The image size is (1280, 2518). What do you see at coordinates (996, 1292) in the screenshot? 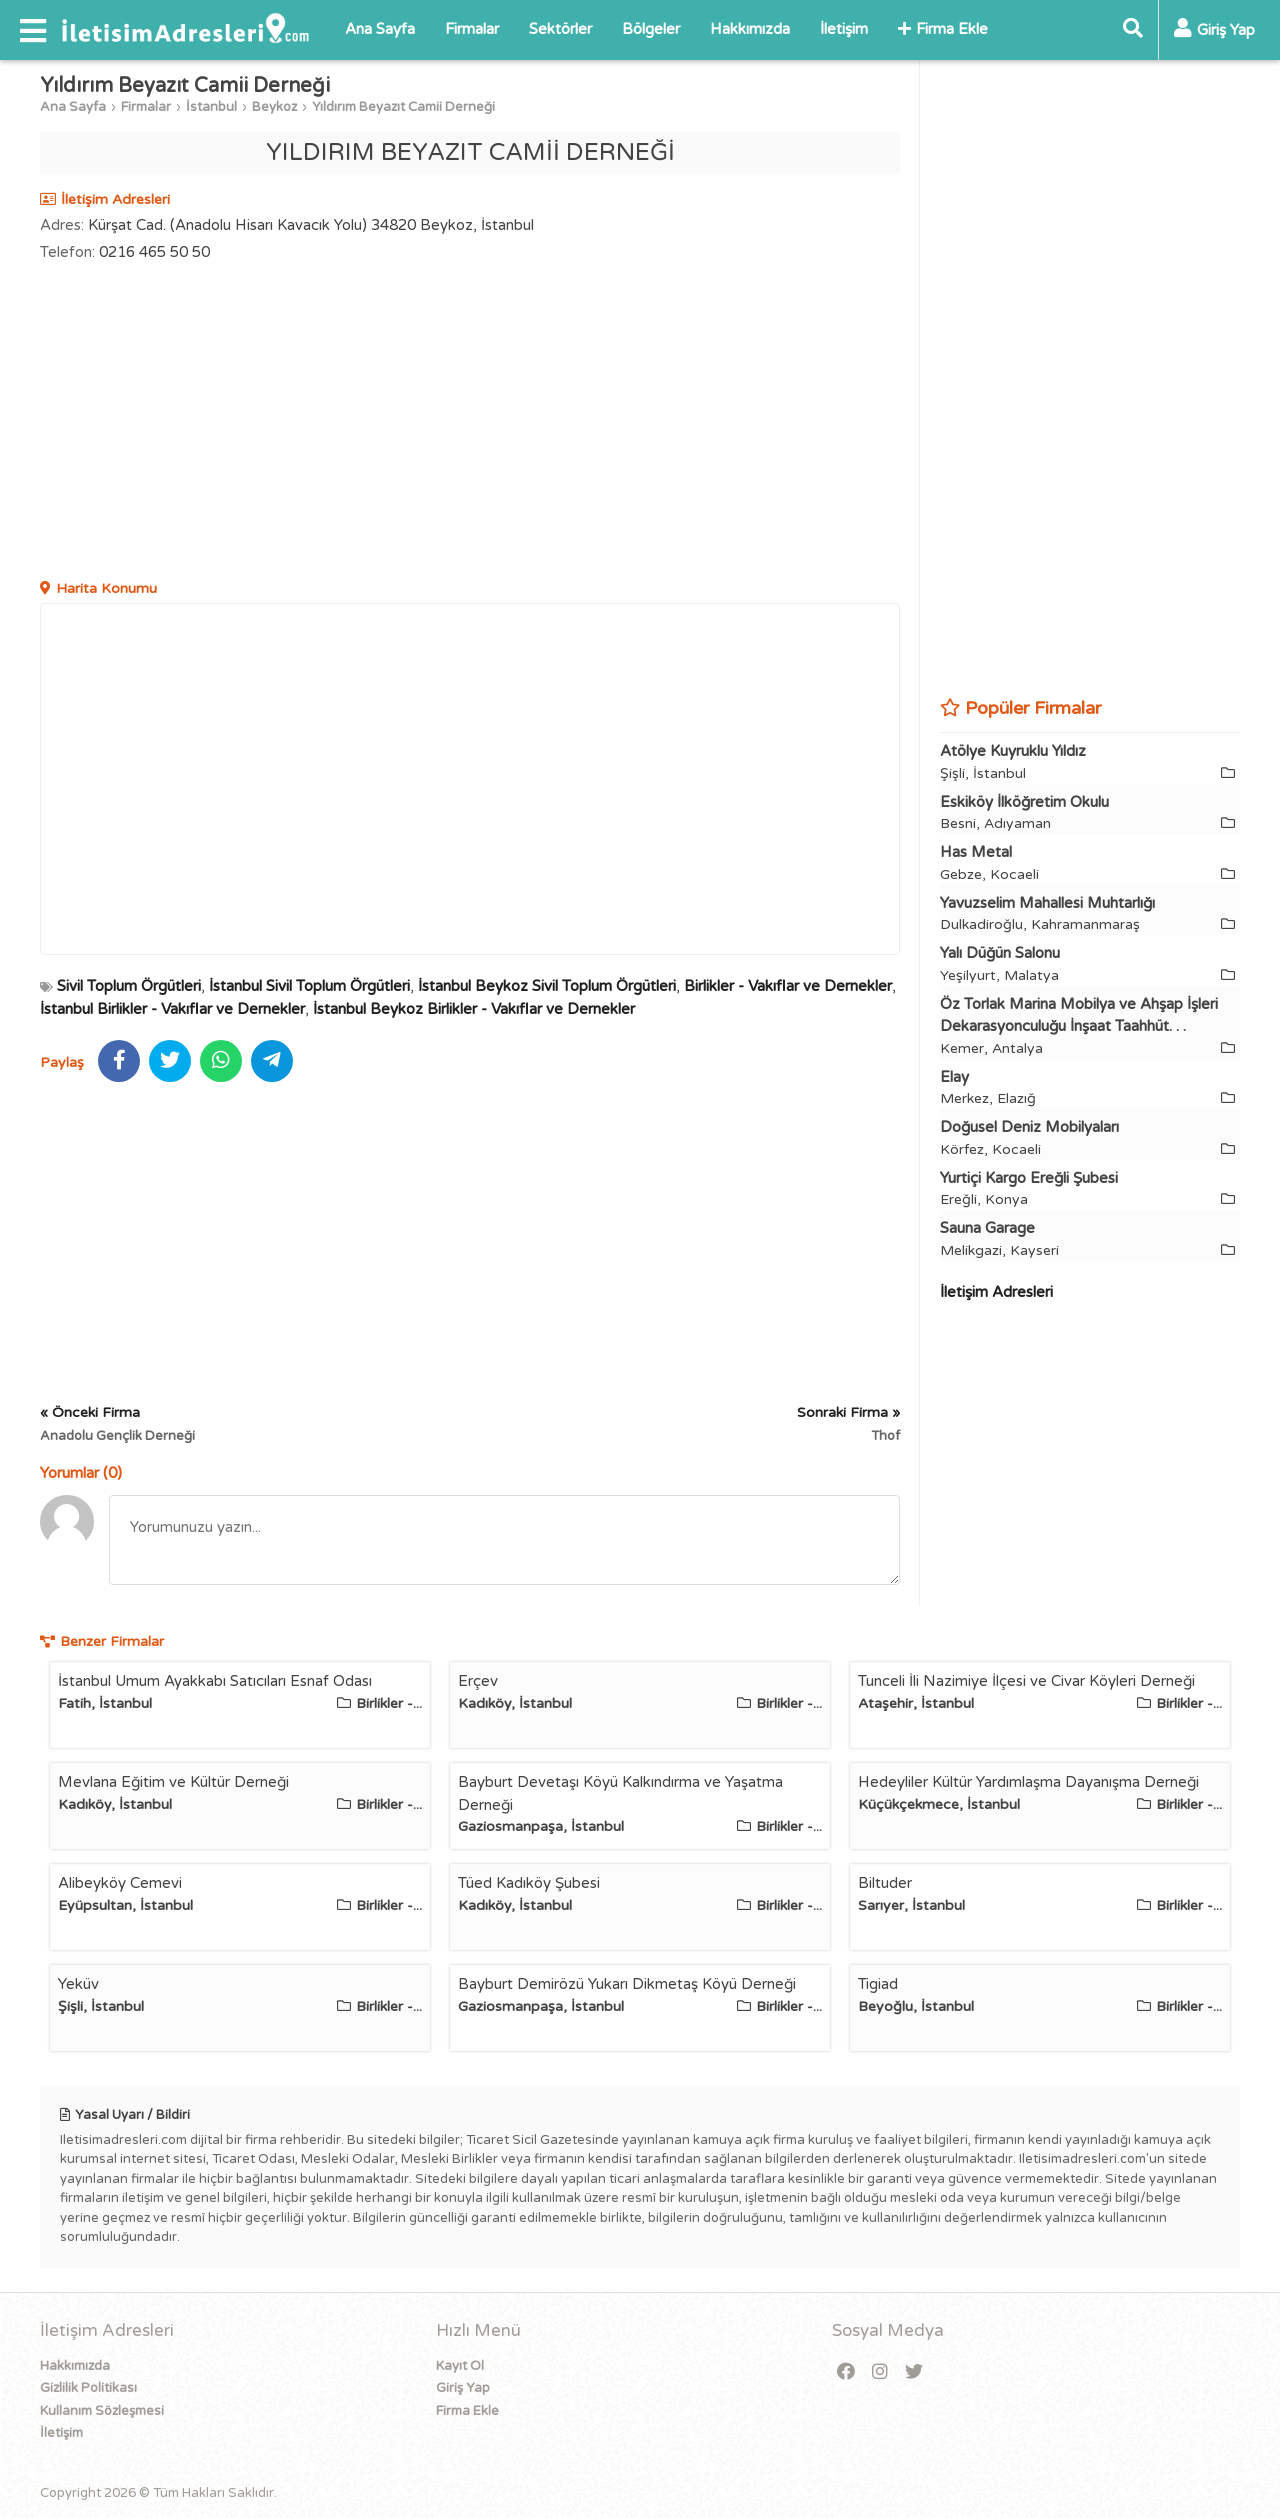
I see `İletişim Adresleri` at bounding box center [996, 1292].